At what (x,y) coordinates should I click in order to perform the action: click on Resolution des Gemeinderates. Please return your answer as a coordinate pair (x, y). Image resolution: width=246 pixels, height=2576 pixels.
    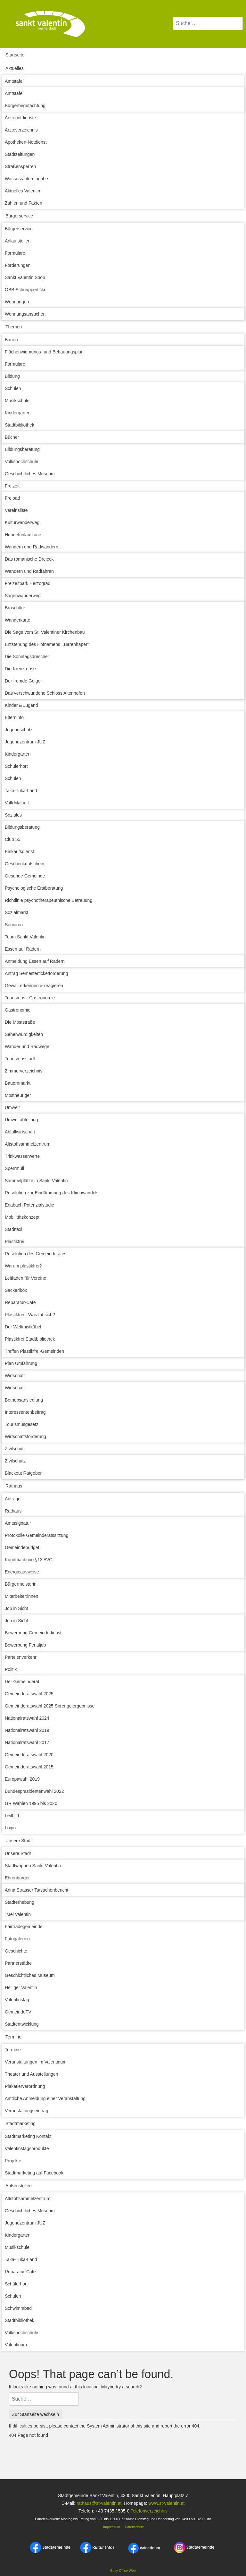
    Looking at the image, I should click on (35, 1253).